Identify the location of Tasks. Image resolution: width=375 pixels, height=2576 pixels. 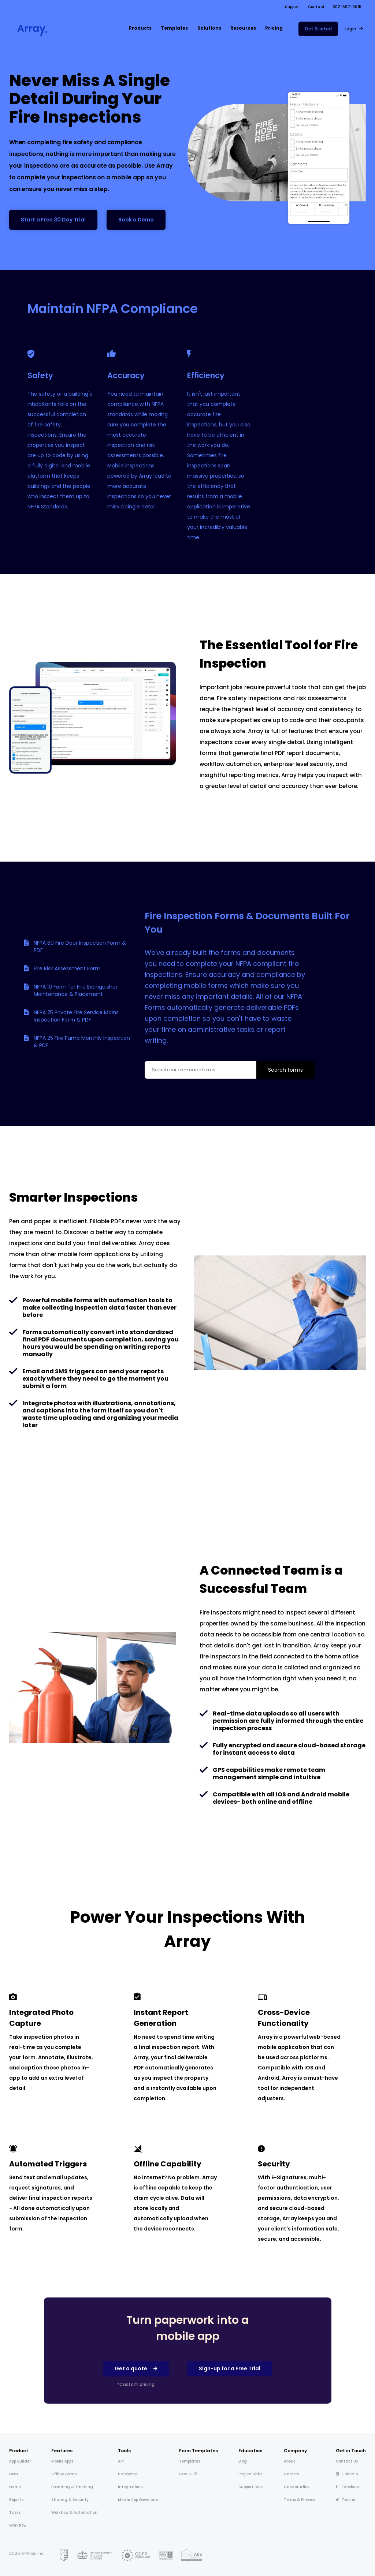
(15, 2512).